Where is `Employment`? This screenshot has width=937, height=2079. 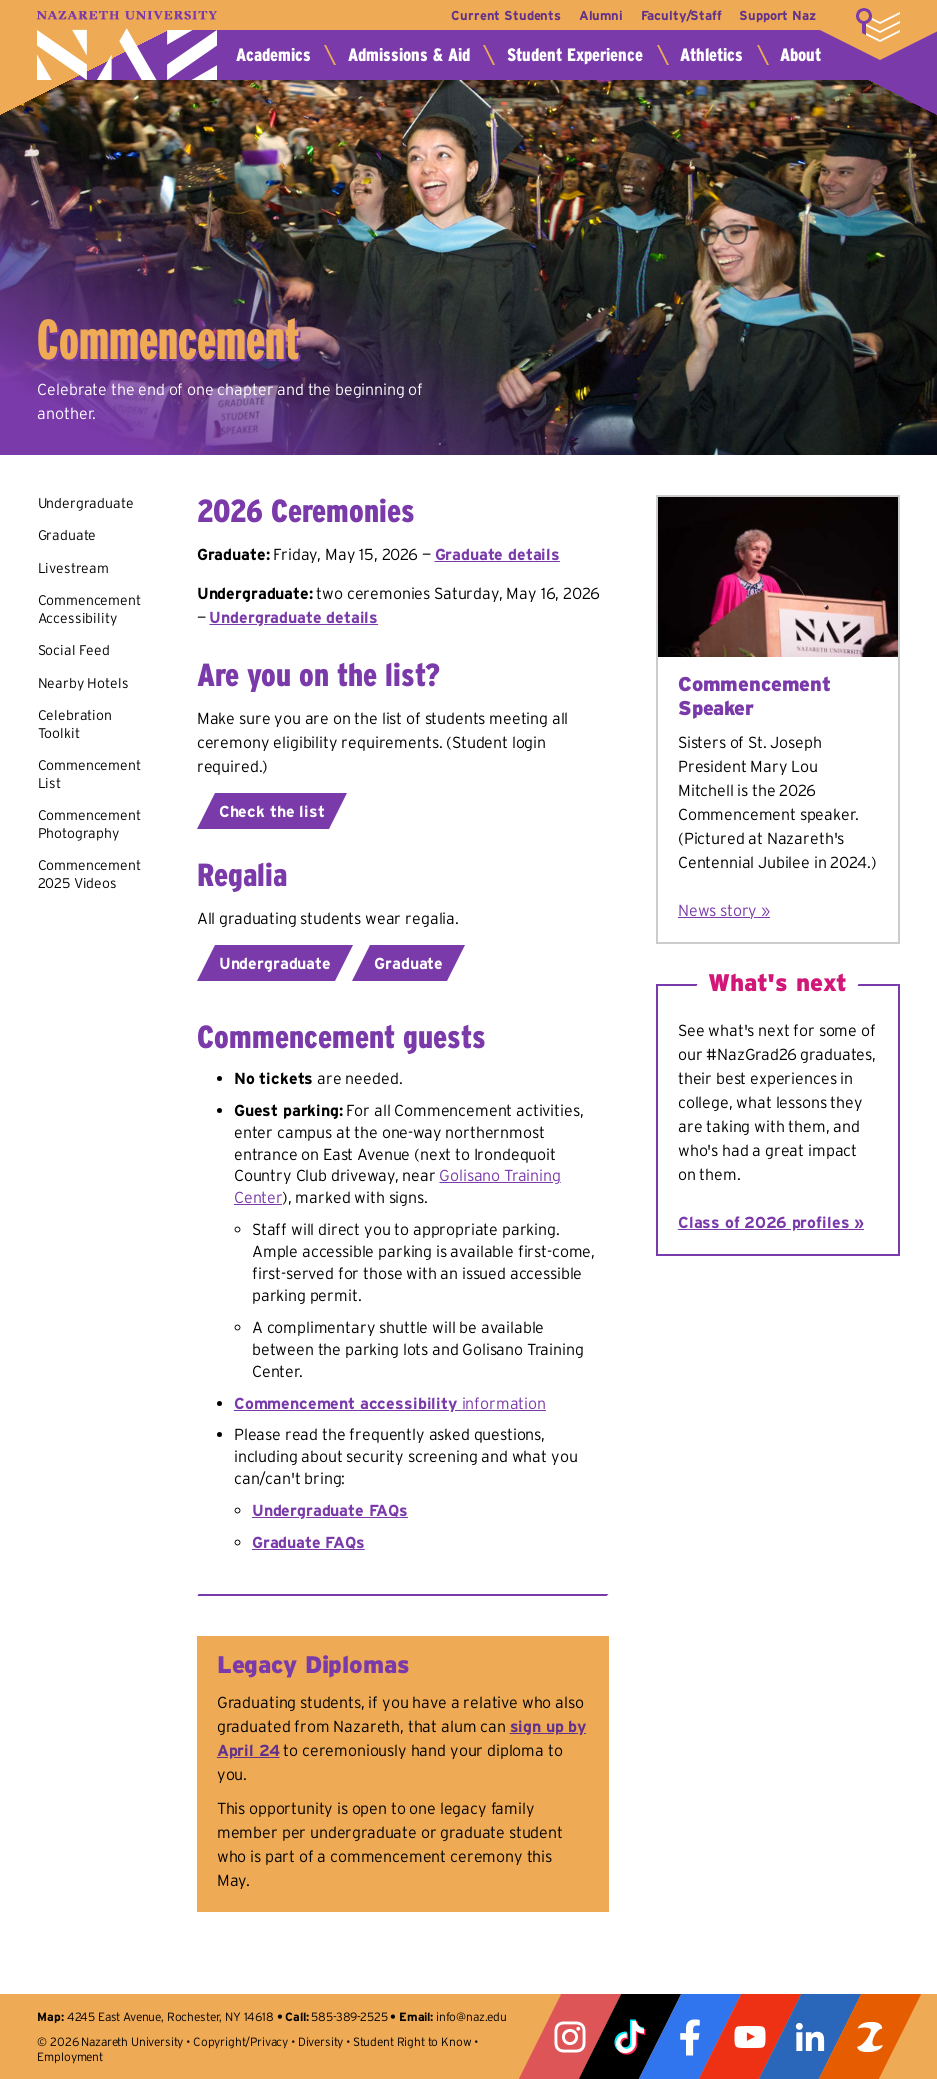 Employment is located at coordinates (69, 2056).